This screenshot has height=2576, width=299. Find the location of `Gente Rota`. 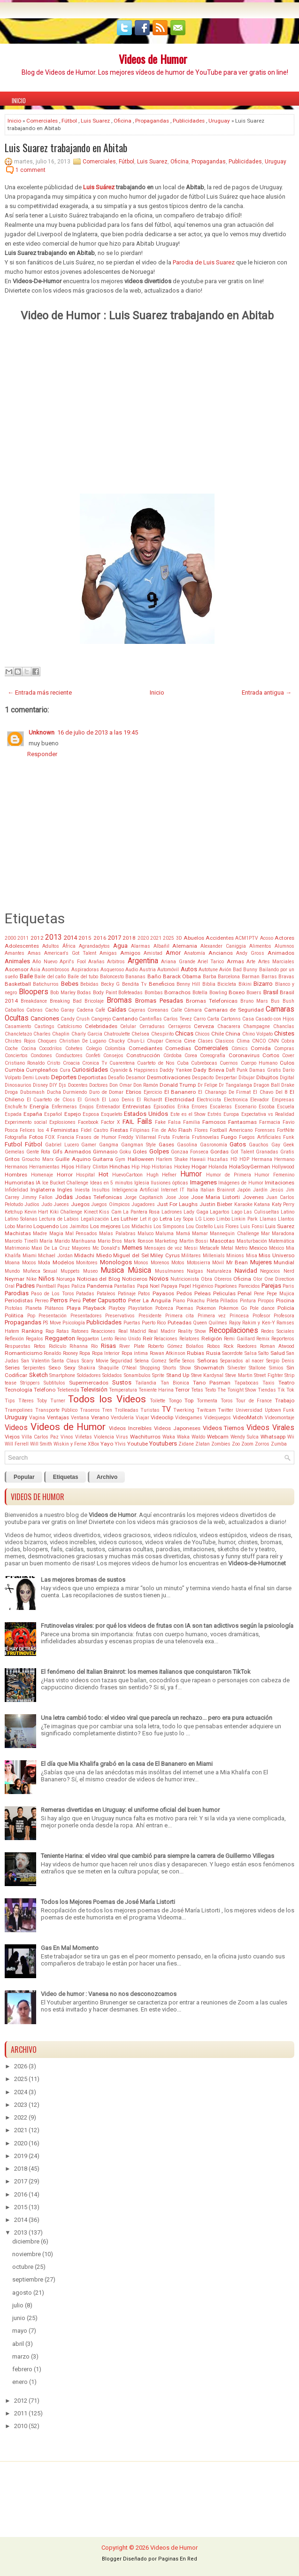

Gente Rota is located at coordinates (38, 1152).